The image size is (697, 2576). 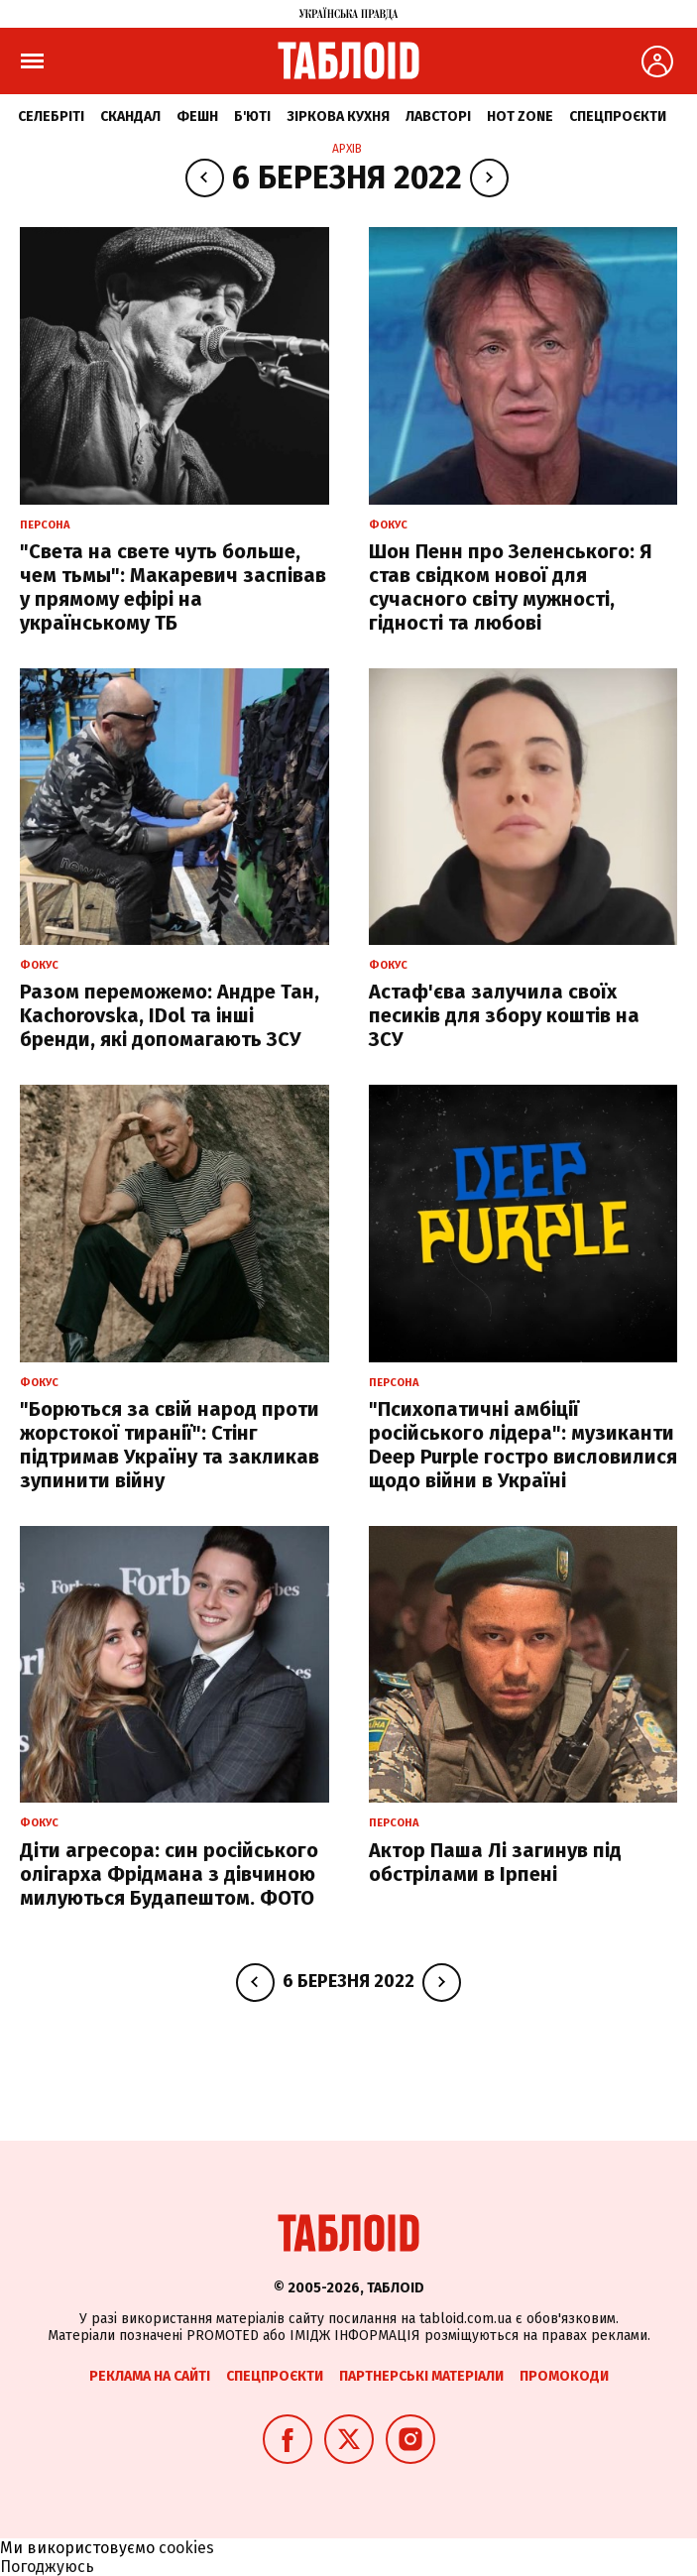 What do you see at coordinates (149, 2376) in the screenshot?
I see `Реклама на сайті` at bounding box center [149, 2376].